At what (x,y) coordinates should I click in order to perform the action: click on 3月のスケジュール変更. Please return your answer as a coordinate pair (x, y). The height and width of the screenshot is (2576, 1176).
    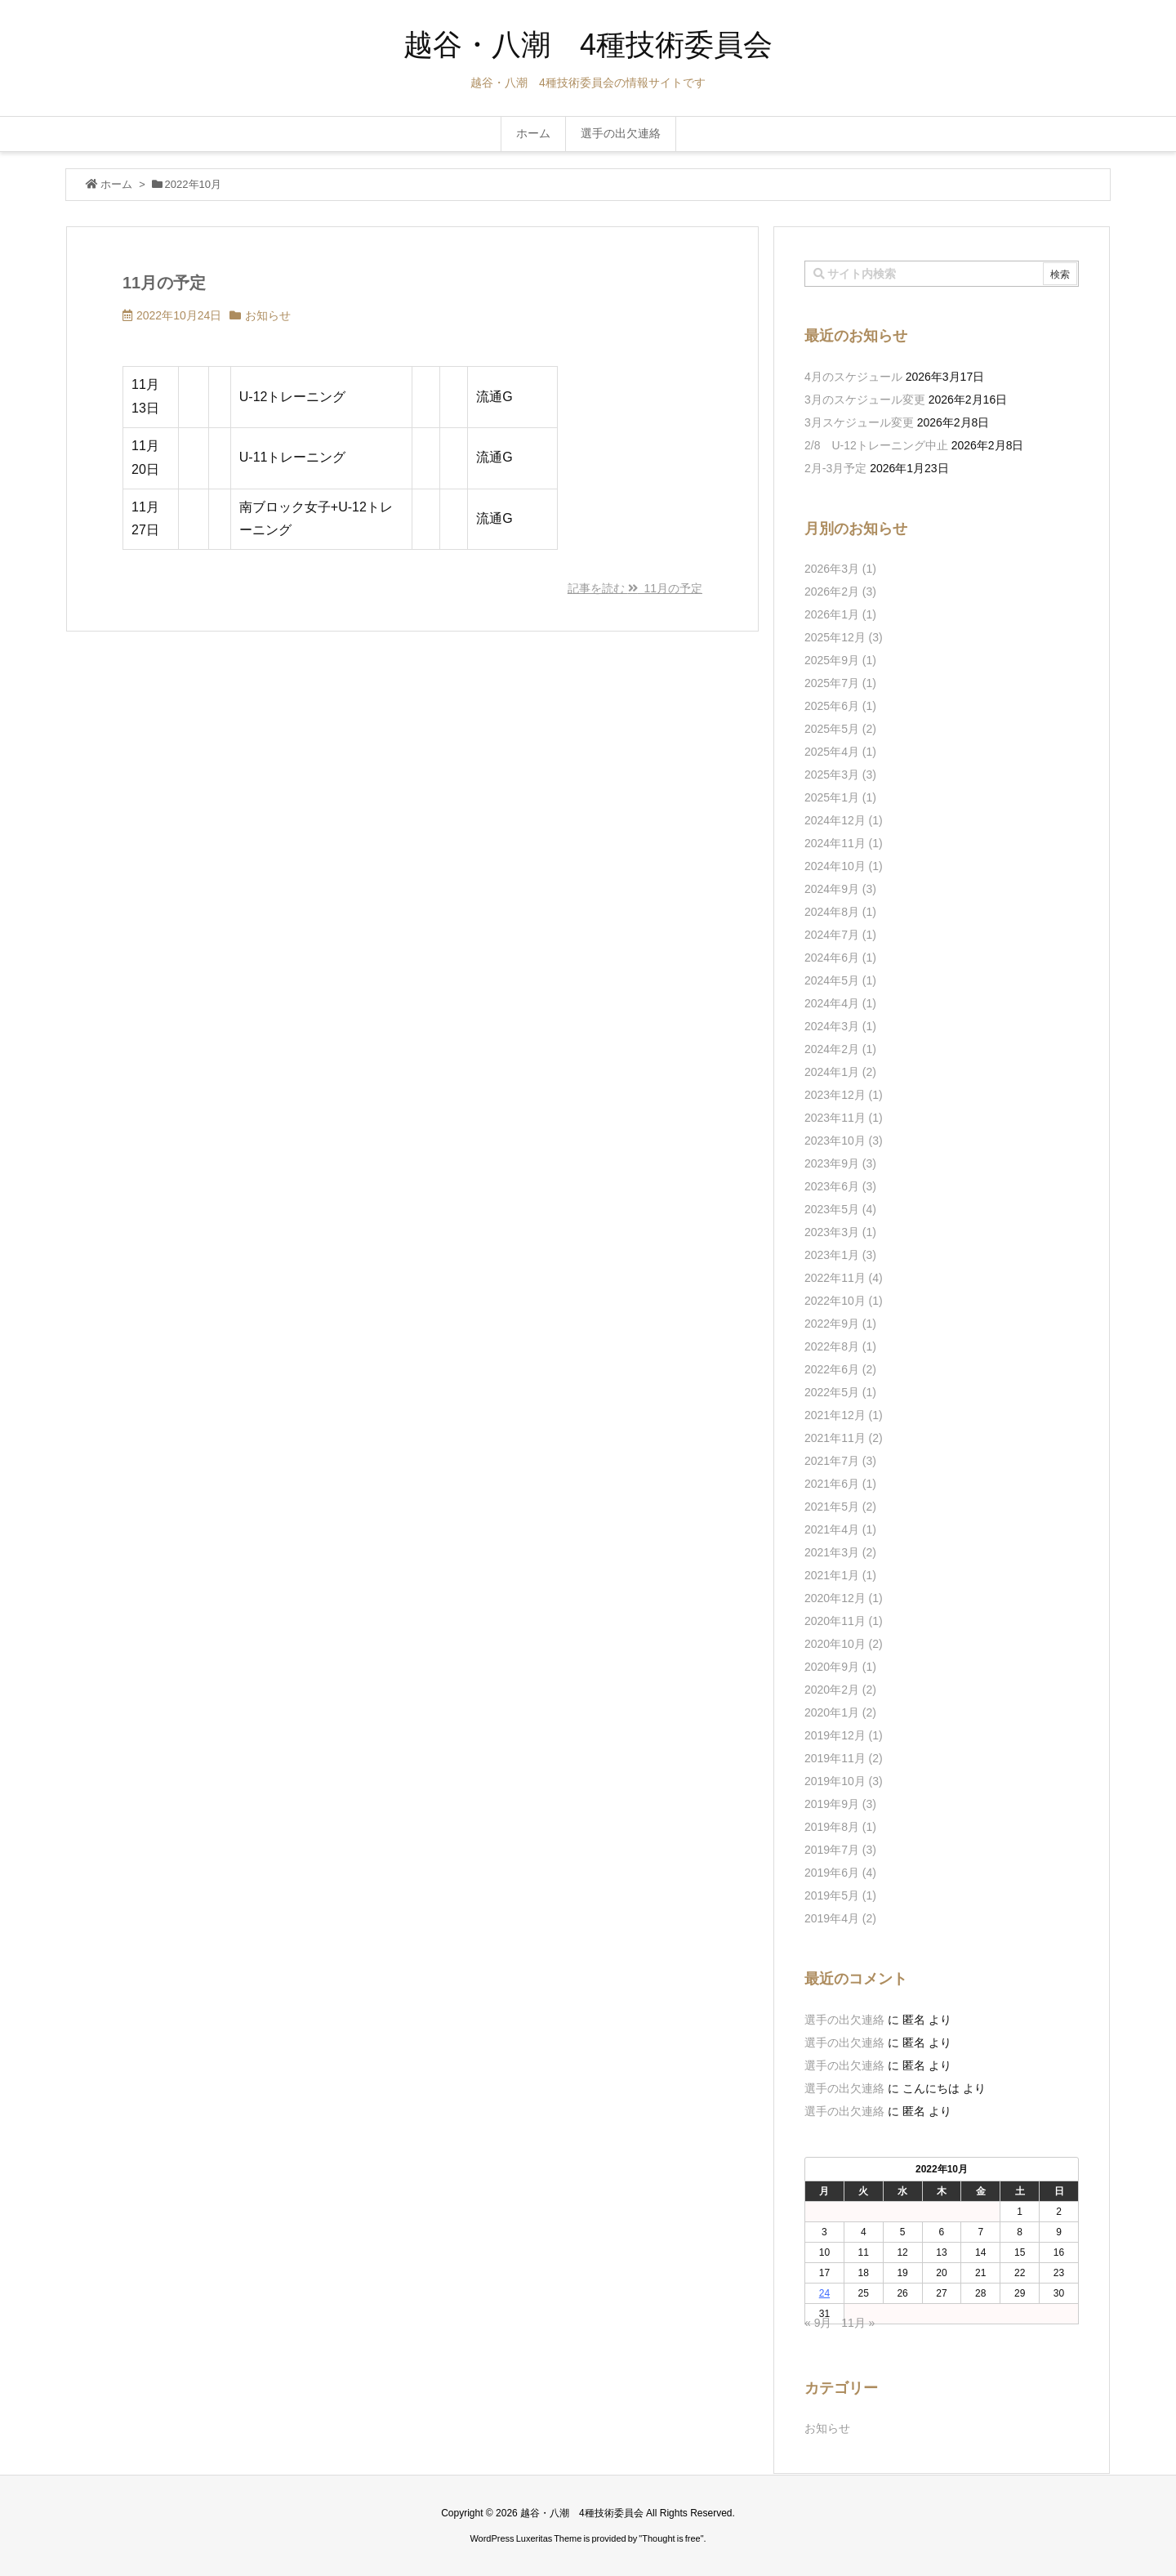
    Looking at the image, I should click on (864, 399).